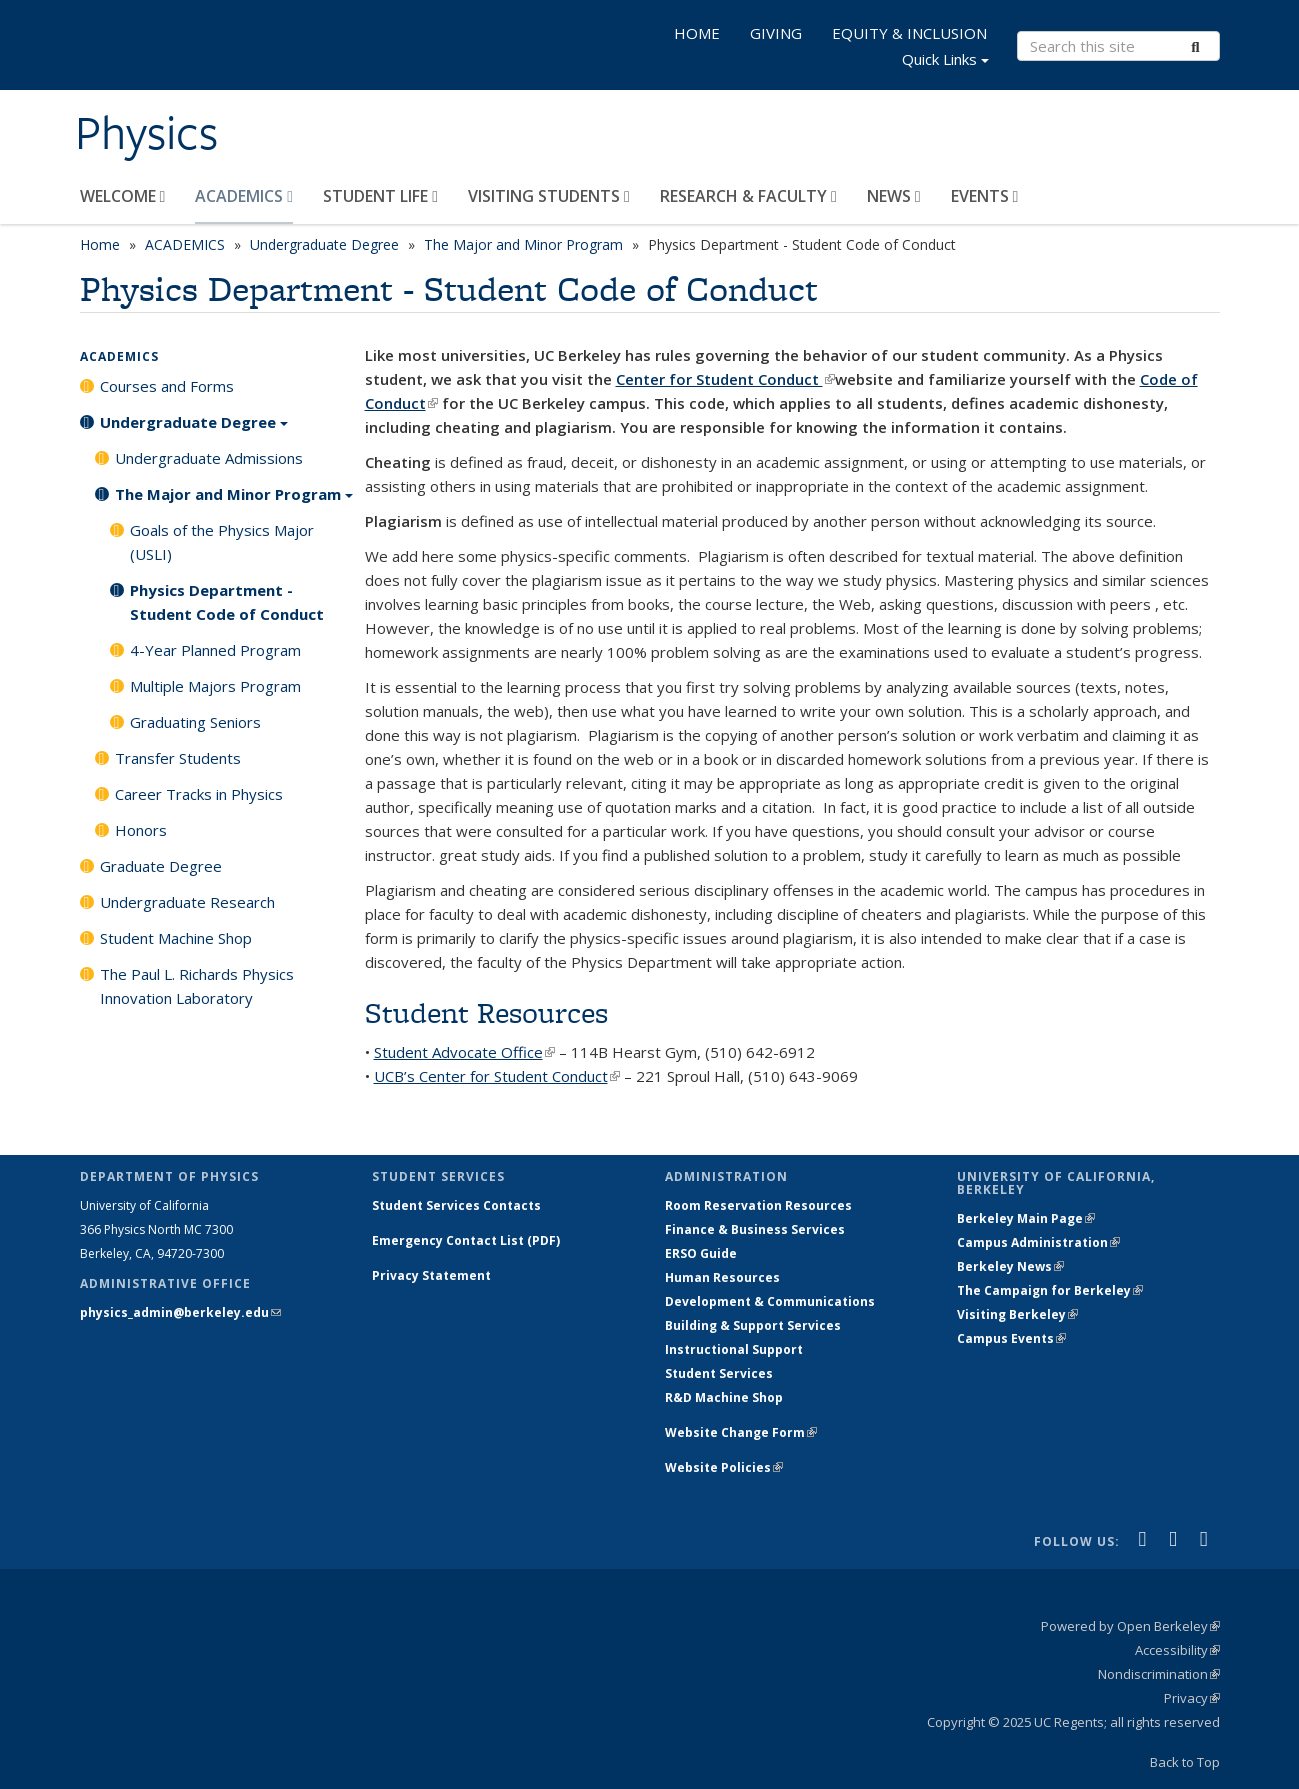 The height and width of the screenshot is (1789, 1299). Describe the element at coordinates (227, 602) in the screenshot. I see `Physics Department - Student Code of Conduct` at that location.